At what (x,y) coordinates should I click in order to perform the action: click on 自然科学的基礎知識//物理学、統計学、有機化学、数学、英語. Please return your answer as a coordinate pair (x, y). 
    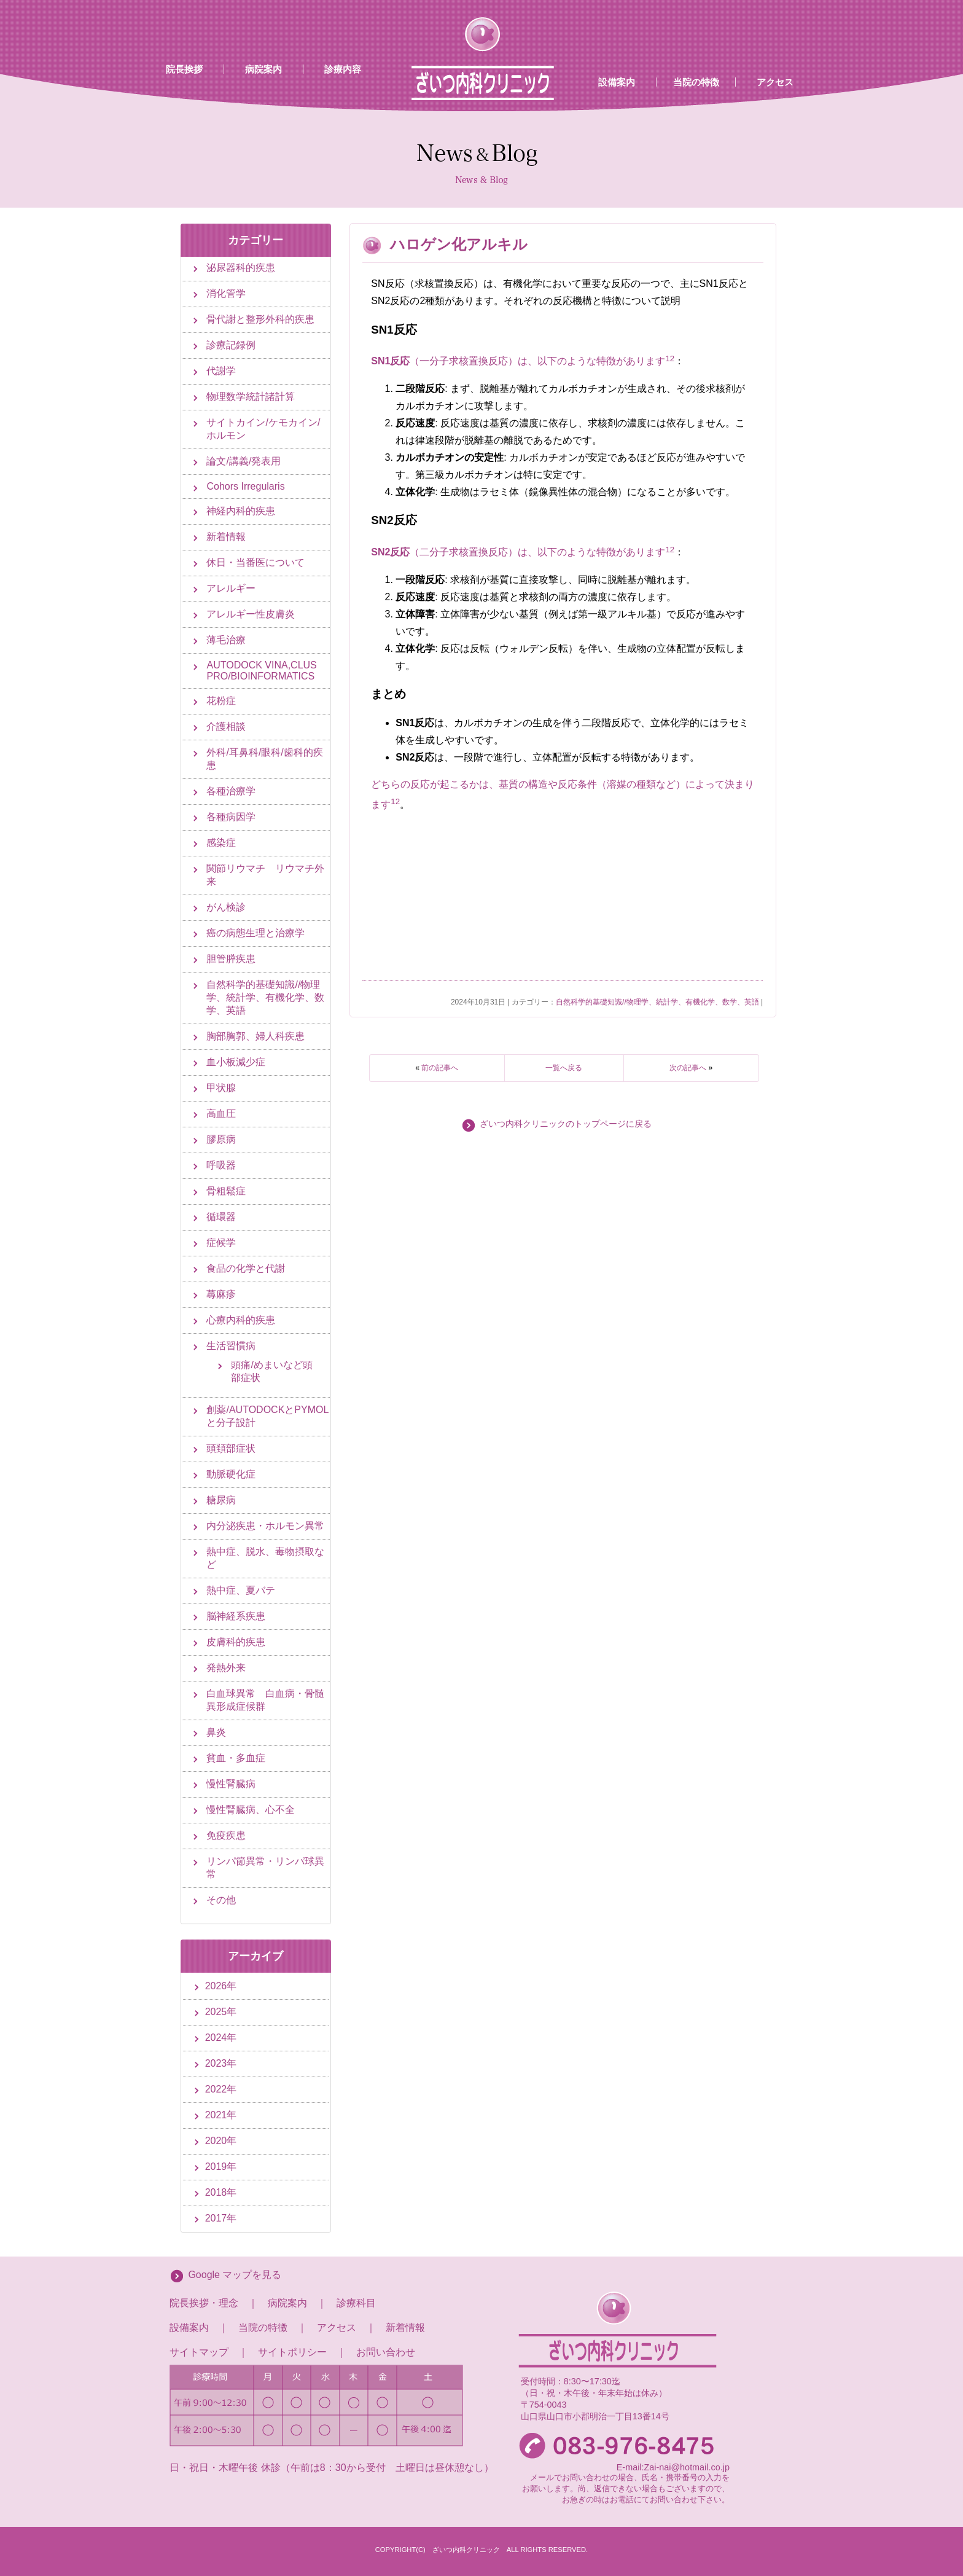
    Looking at the image, I should click on (657, 1002).